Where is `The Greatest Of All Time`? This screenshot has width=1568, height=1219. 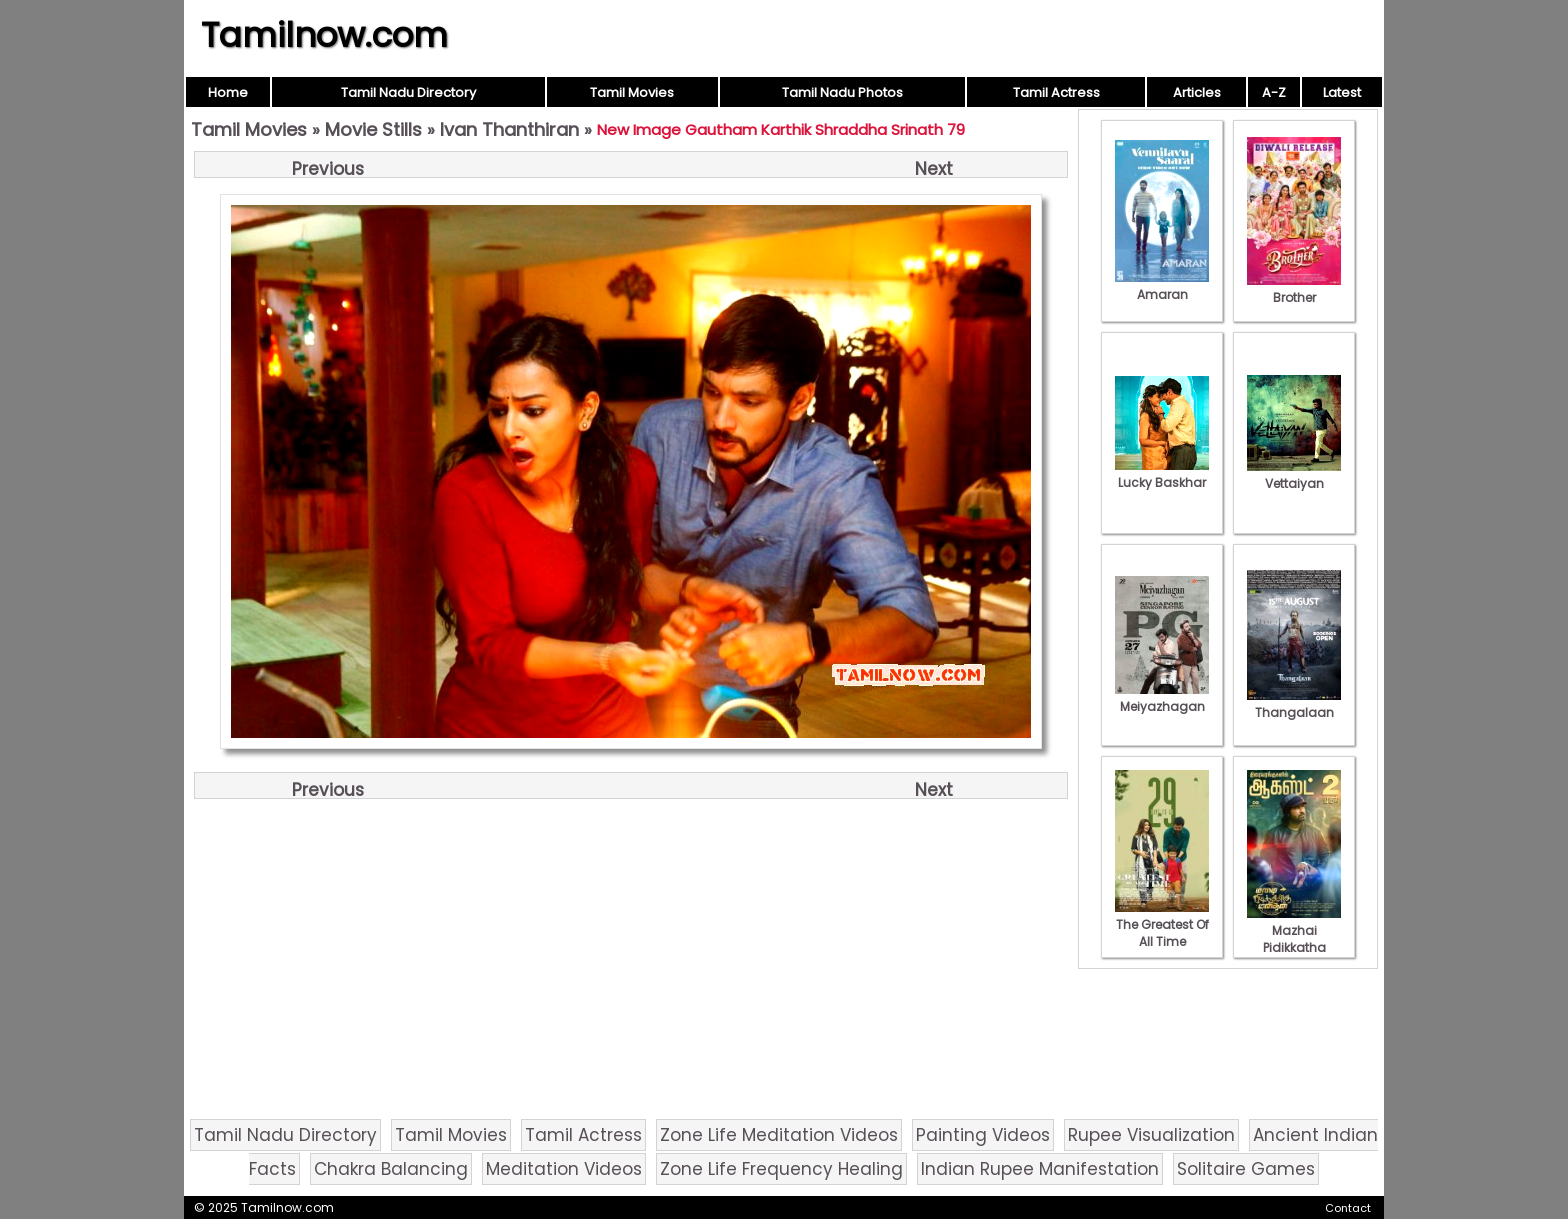 The Greatest Of All Time is located at coordinates (1162, 924).